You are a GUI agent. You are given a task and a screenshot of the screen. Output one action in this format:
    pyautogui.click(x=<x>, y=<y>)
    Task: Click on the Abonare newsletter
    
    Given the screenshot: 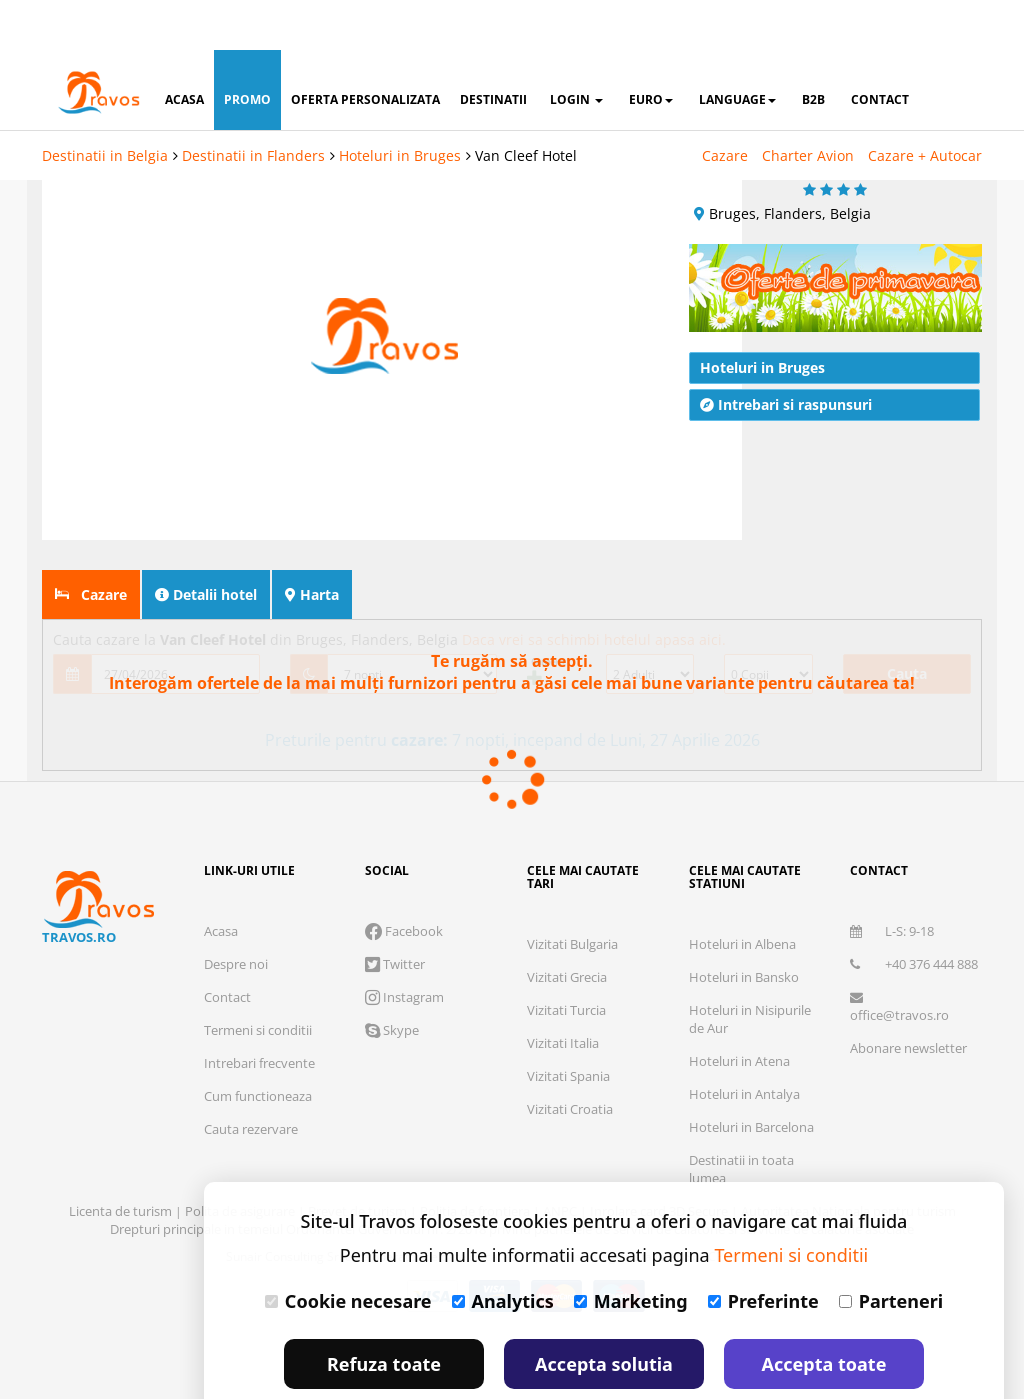 What is the action you would take?
    pyautogui.click(x=908, y=998)
    